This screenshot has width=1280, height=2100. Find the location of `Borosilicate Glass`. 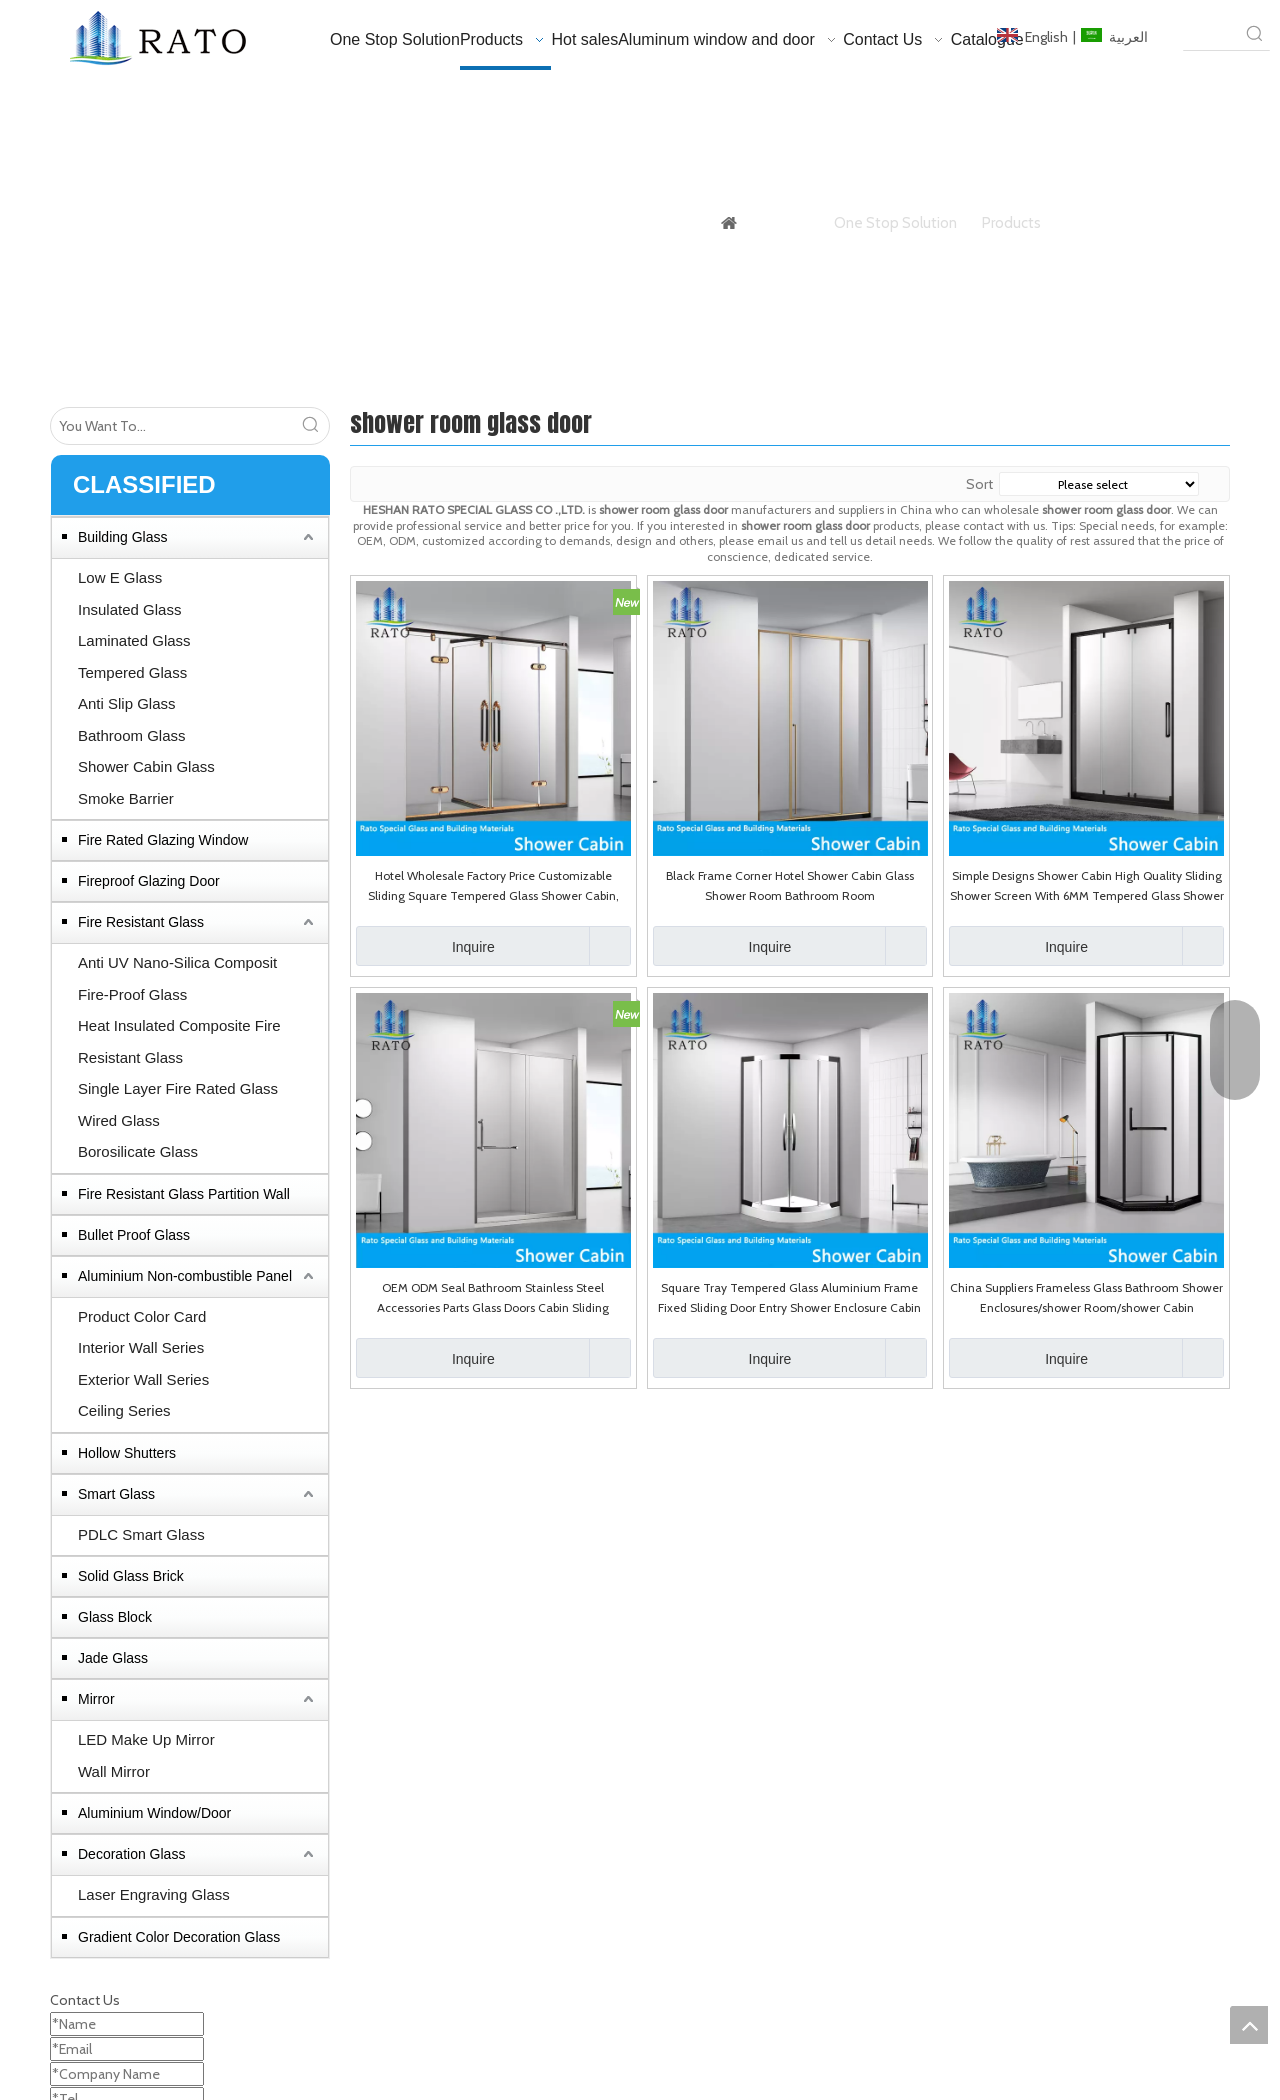

Borosilicate Glass is located at coordinates (138, 1151).